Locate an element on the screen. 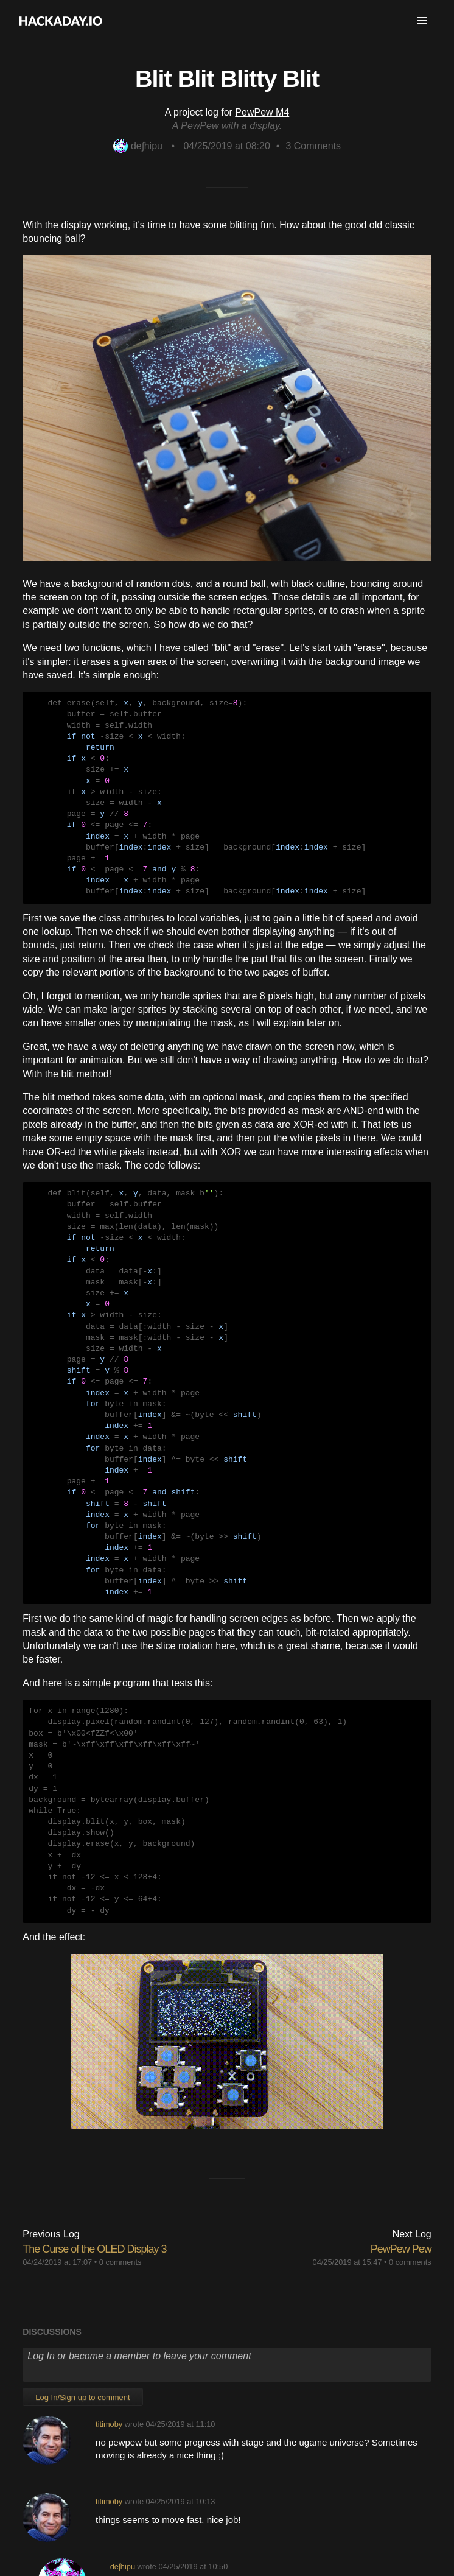 This screenshot has height=2576, width=454. [button] is located at coordinates (421, 20).